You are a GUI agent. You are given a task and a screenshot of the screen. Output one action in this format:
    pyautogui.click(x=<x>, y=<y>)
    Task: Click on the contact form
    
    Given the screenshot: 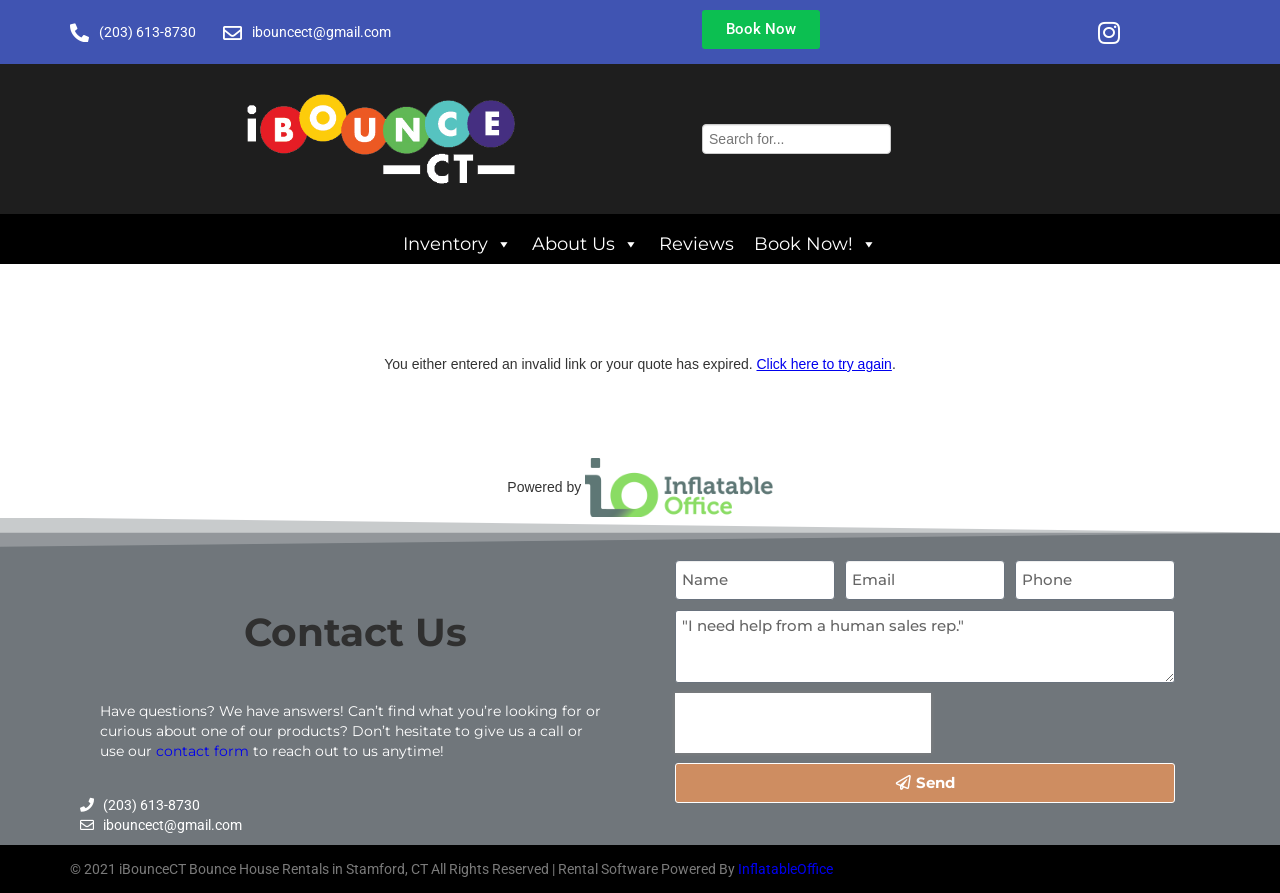 What is the action you would take?
    pyautogui.click(x=202, y=751)
    